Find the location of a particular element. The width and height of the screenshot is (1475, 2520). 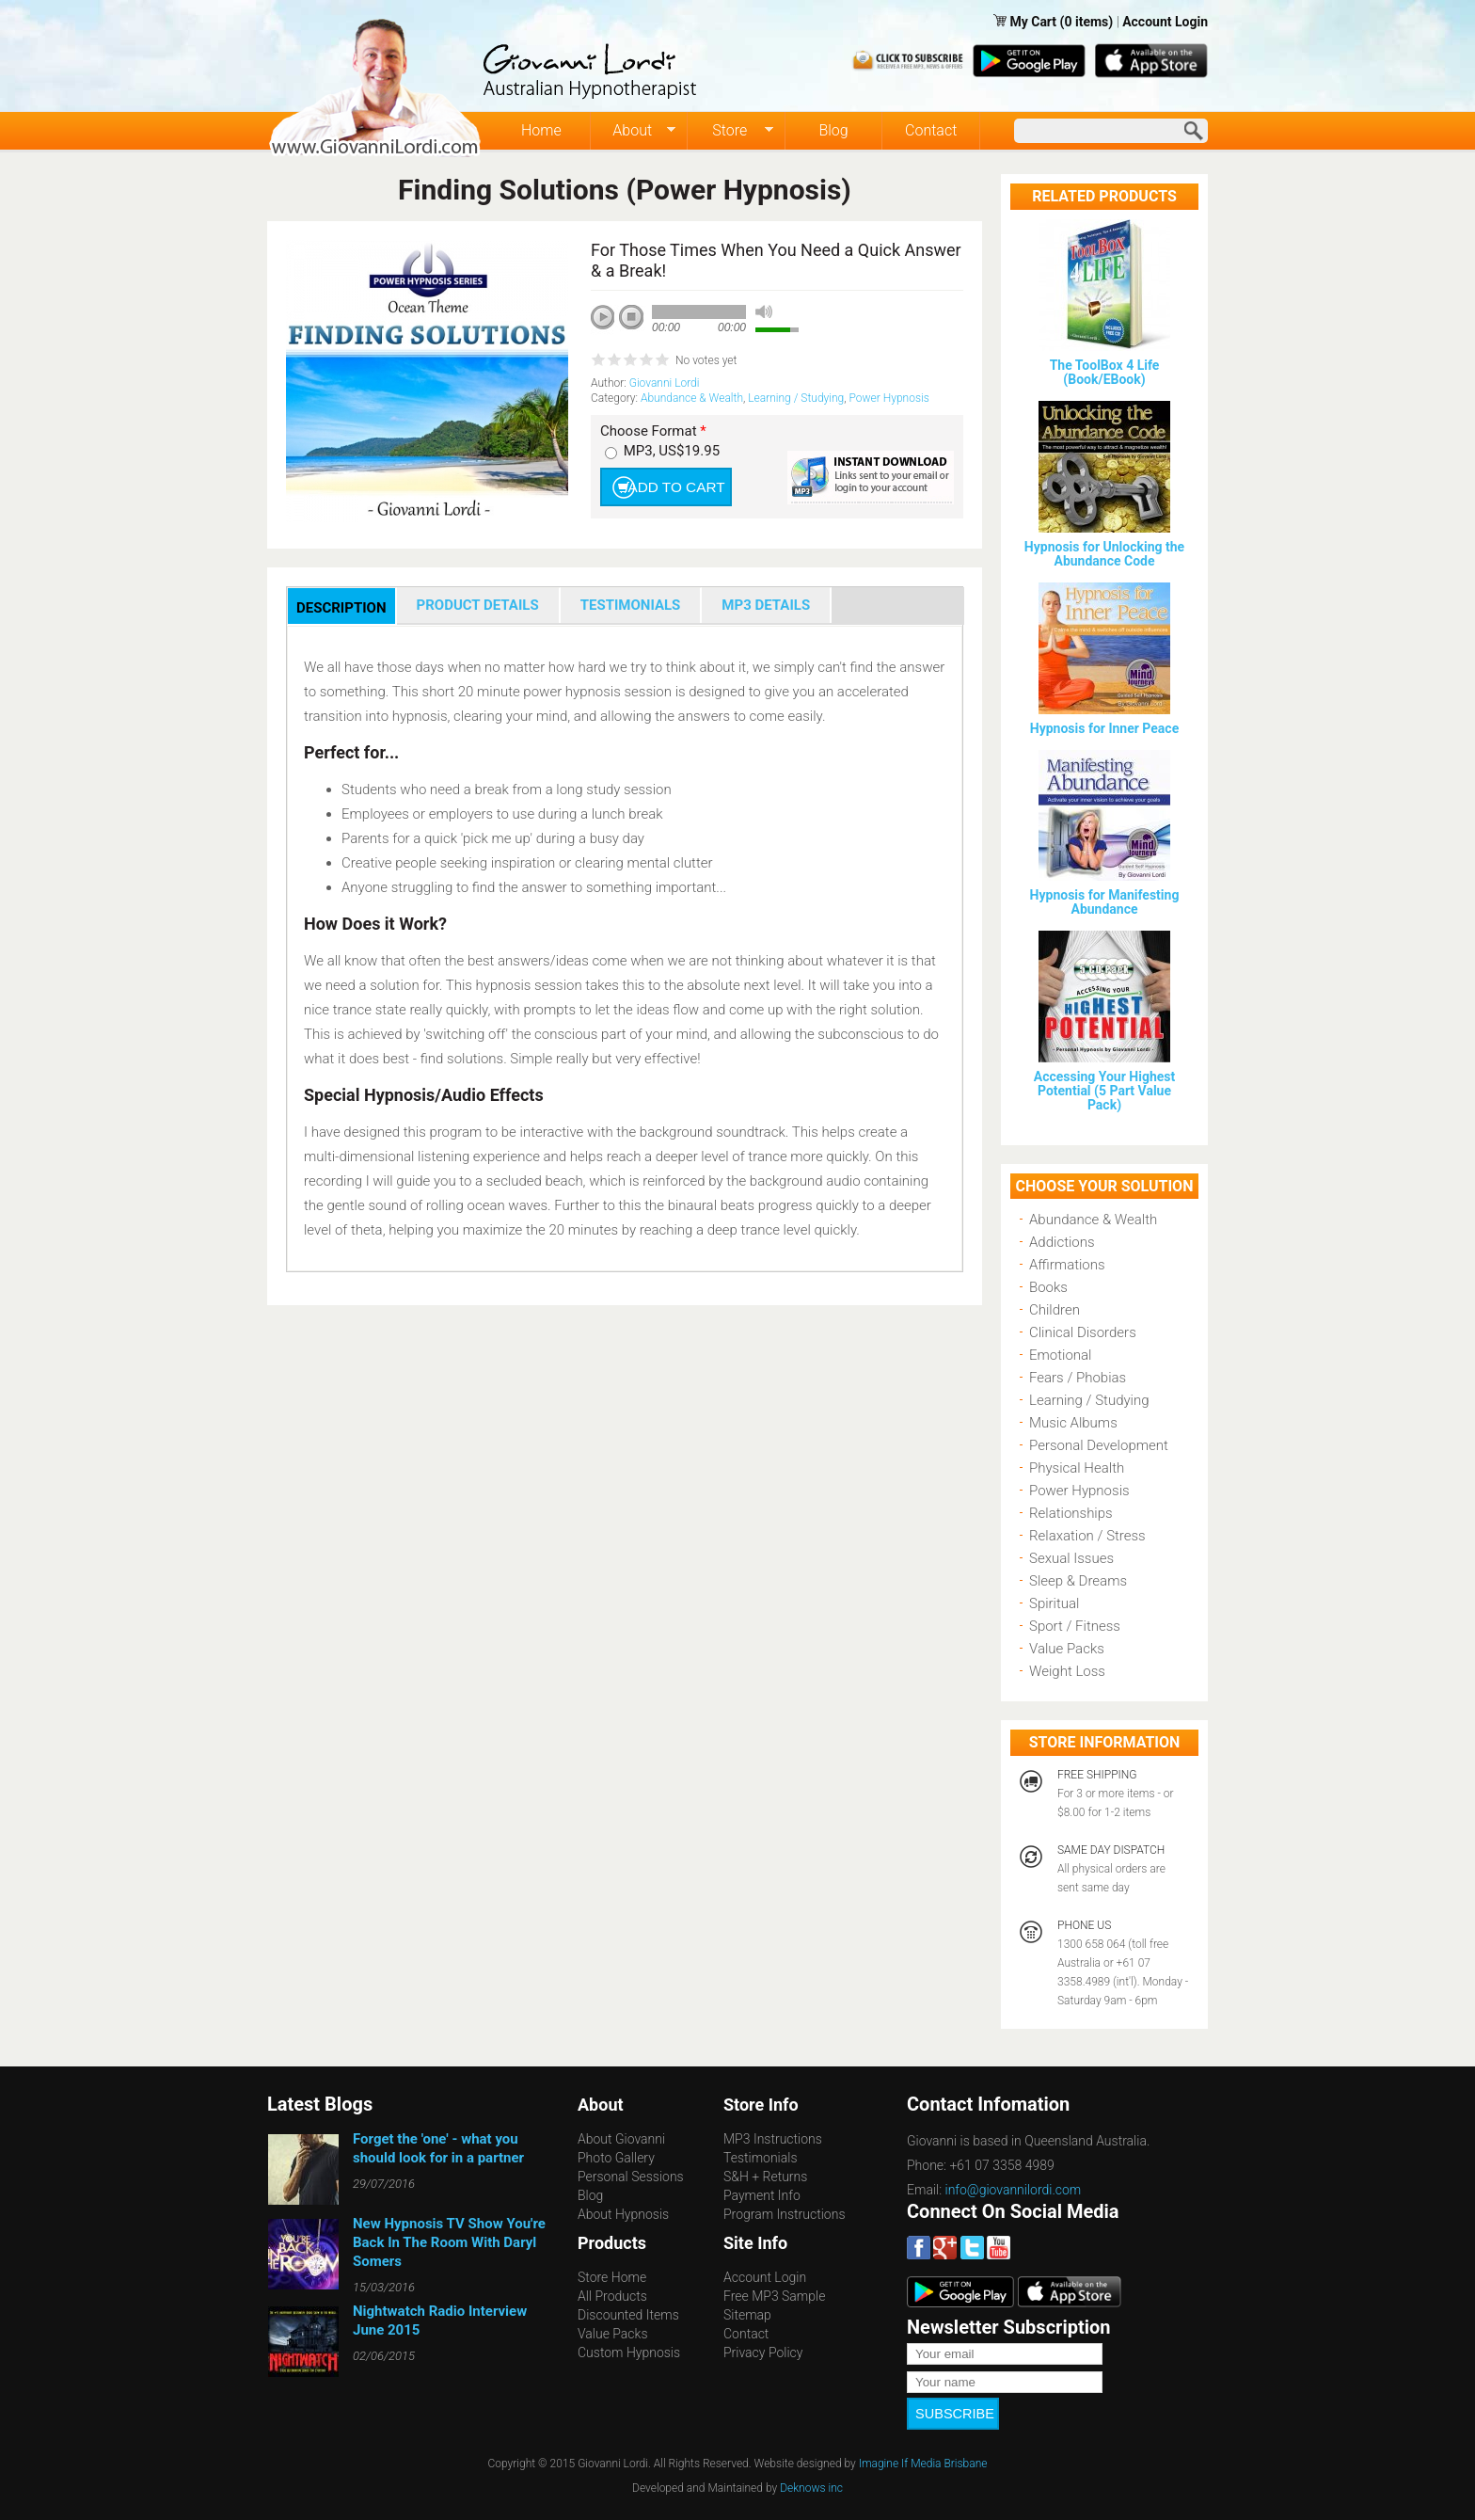

Power Hypnosis is located at coordinates (888, 398).